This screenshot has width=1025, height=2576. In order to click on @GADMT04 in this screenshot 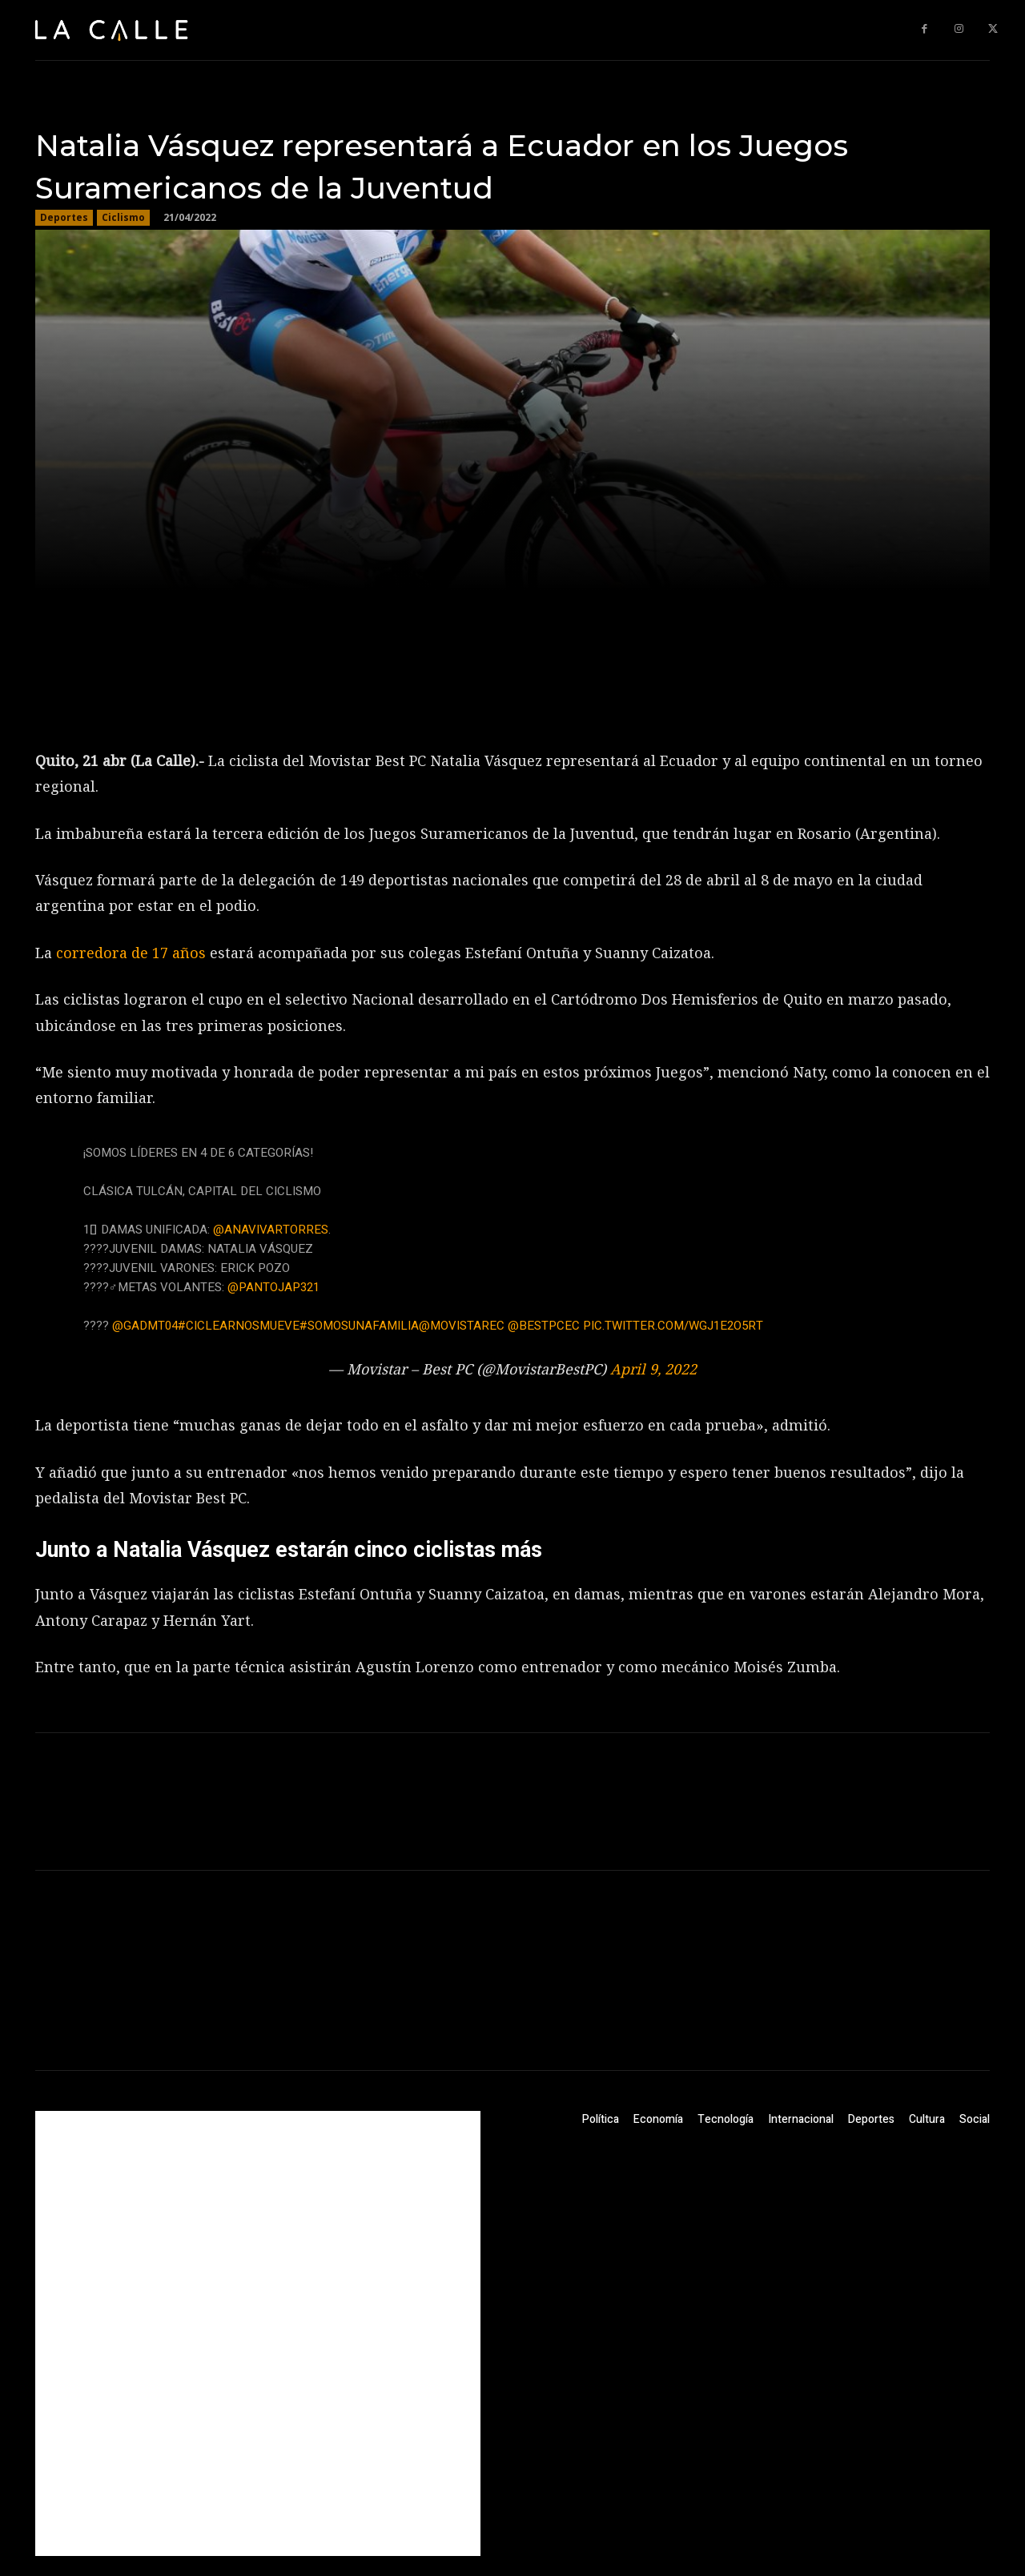, I will do `click(145, 1325)`.